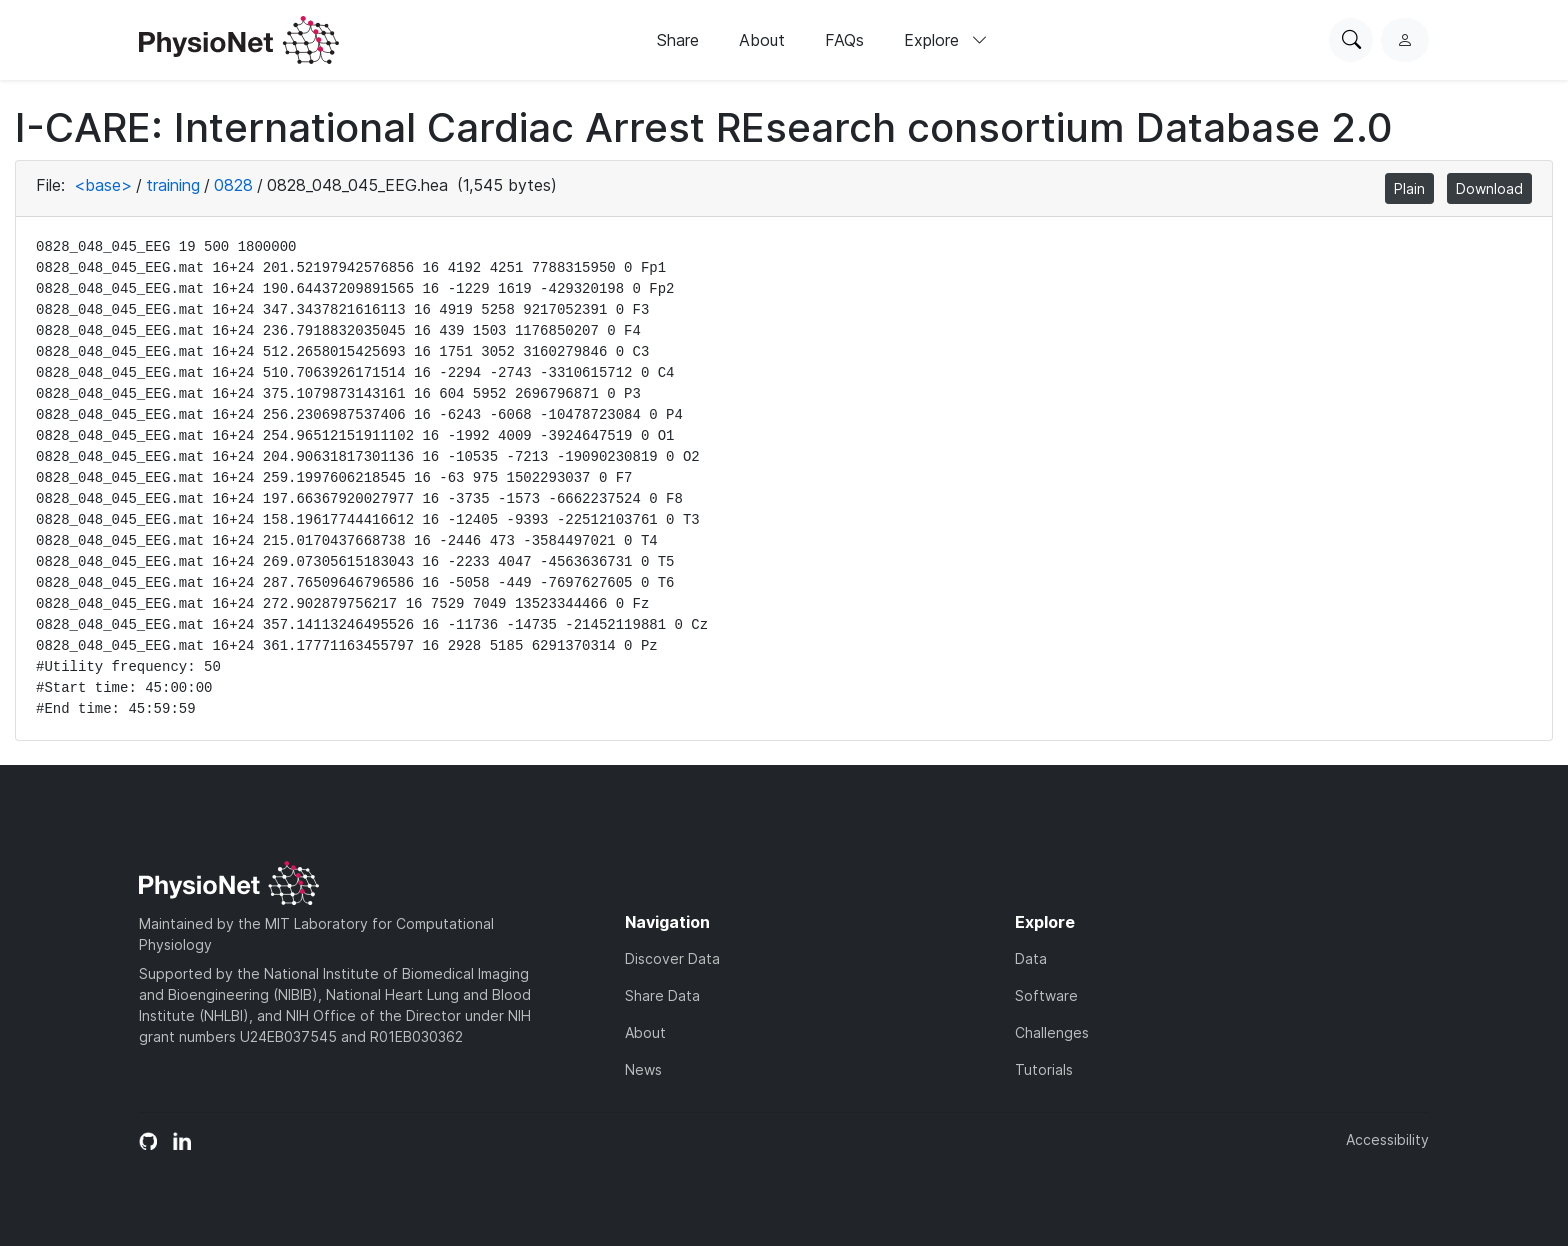 The image size is (1568, 1246). Describe the element at coordinates (1031, 958) in the screenshot. I see `Data` at that location.